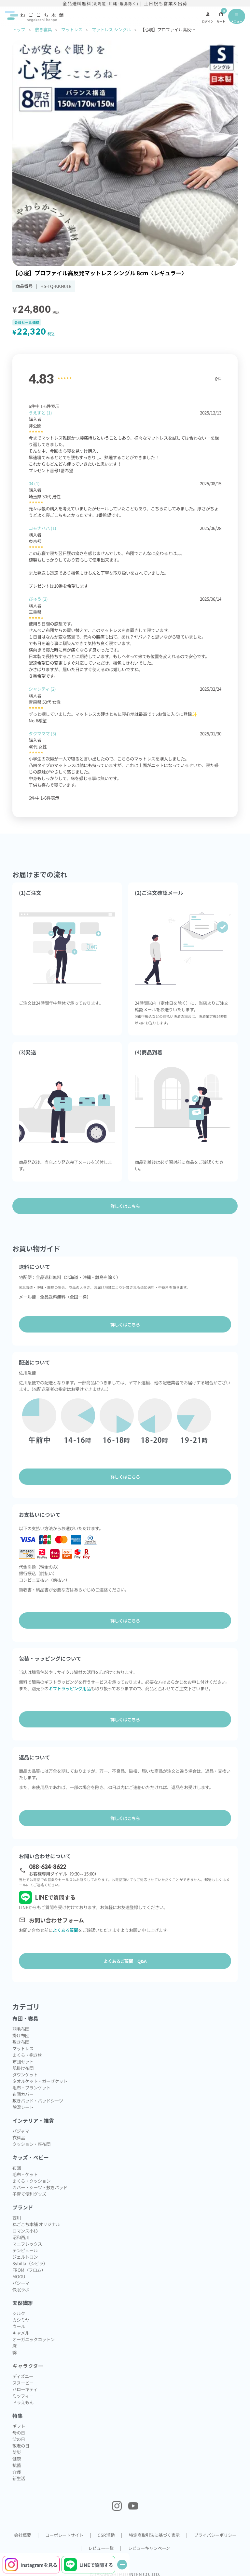 The width and height of the screenshot is (250, 2576). I want to click on 新生活, so click(18, 2478).